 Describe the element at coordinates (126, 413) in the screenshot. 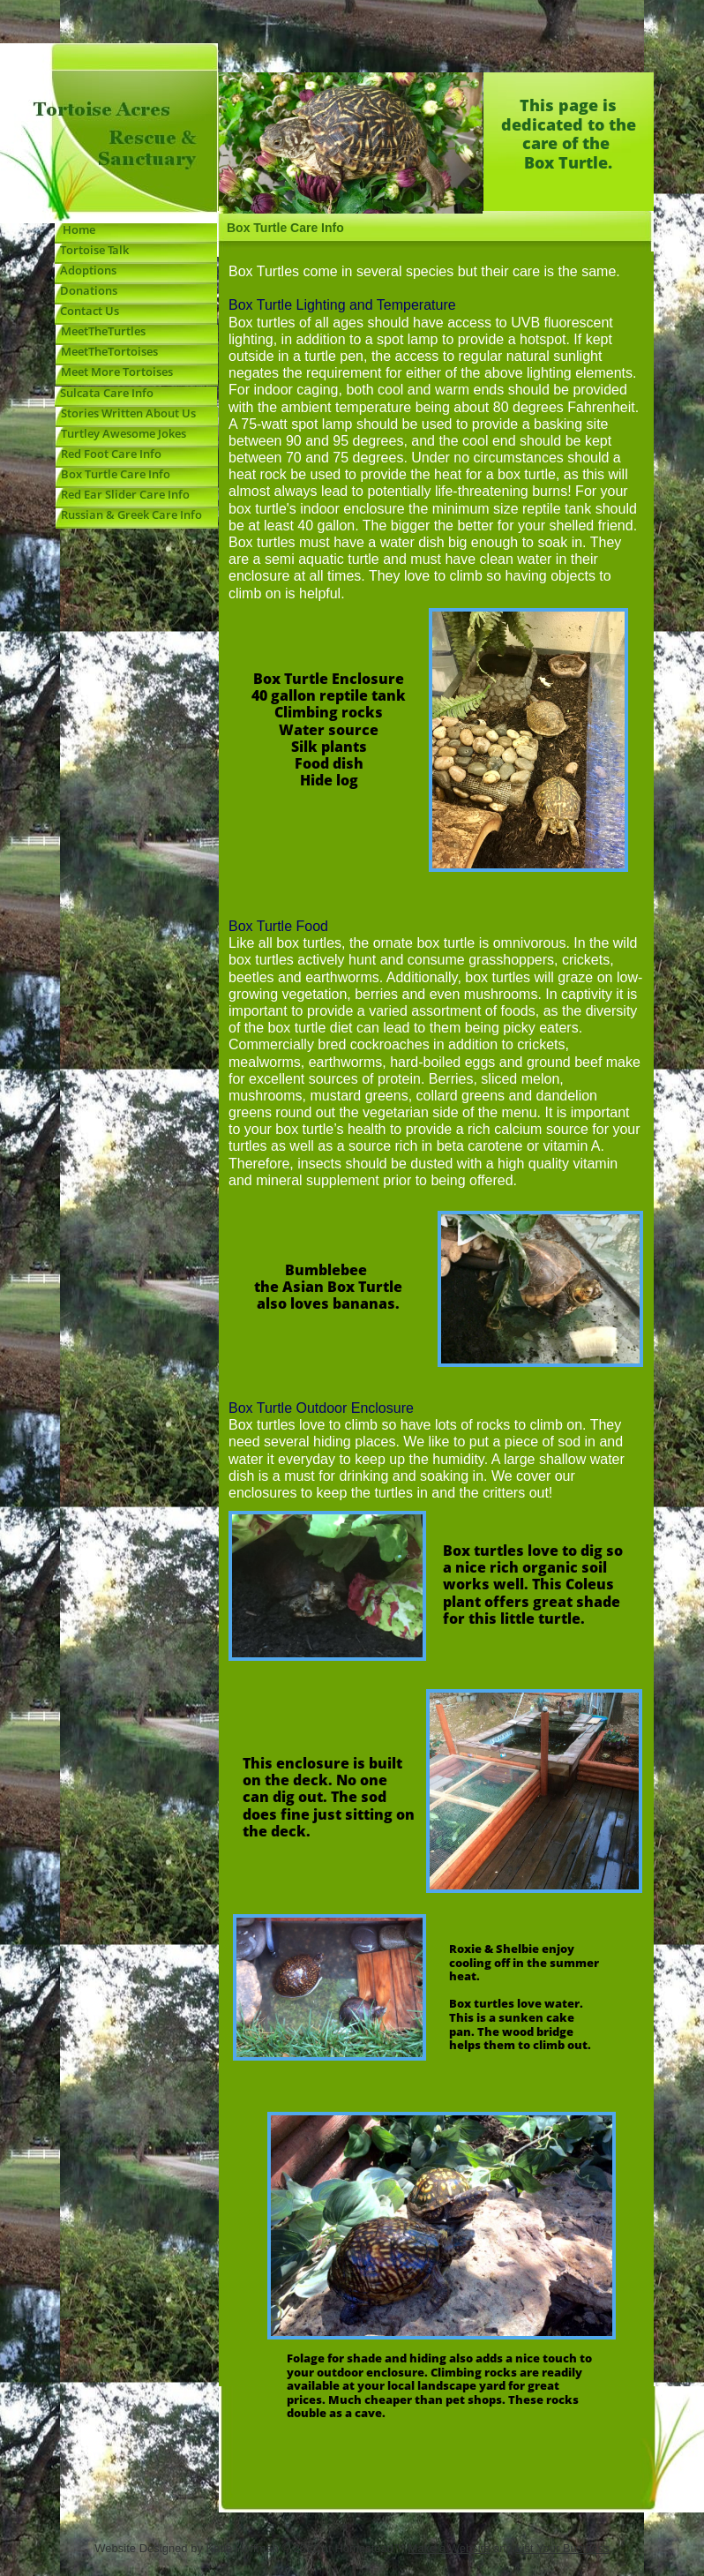

I see `Stories Written About Us` at that location.